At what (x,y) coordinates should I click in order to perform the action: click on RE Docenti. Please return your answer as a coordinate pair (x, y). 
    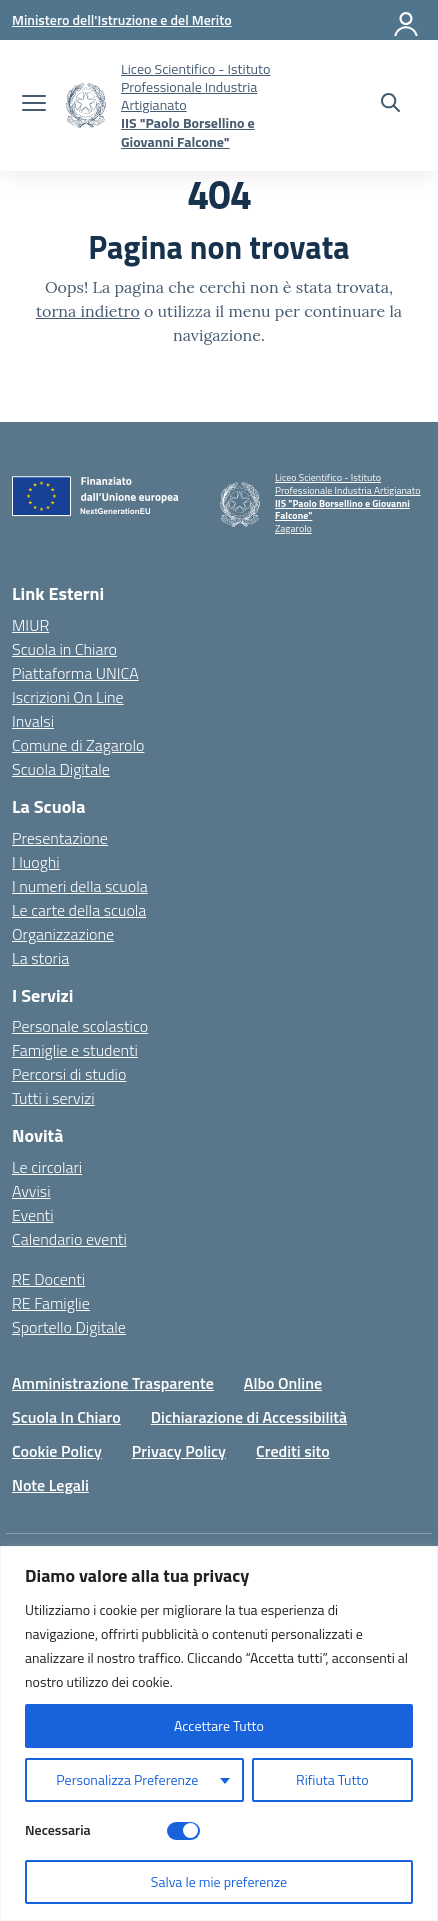
    Looking at the image, I should click on (48, 1279).